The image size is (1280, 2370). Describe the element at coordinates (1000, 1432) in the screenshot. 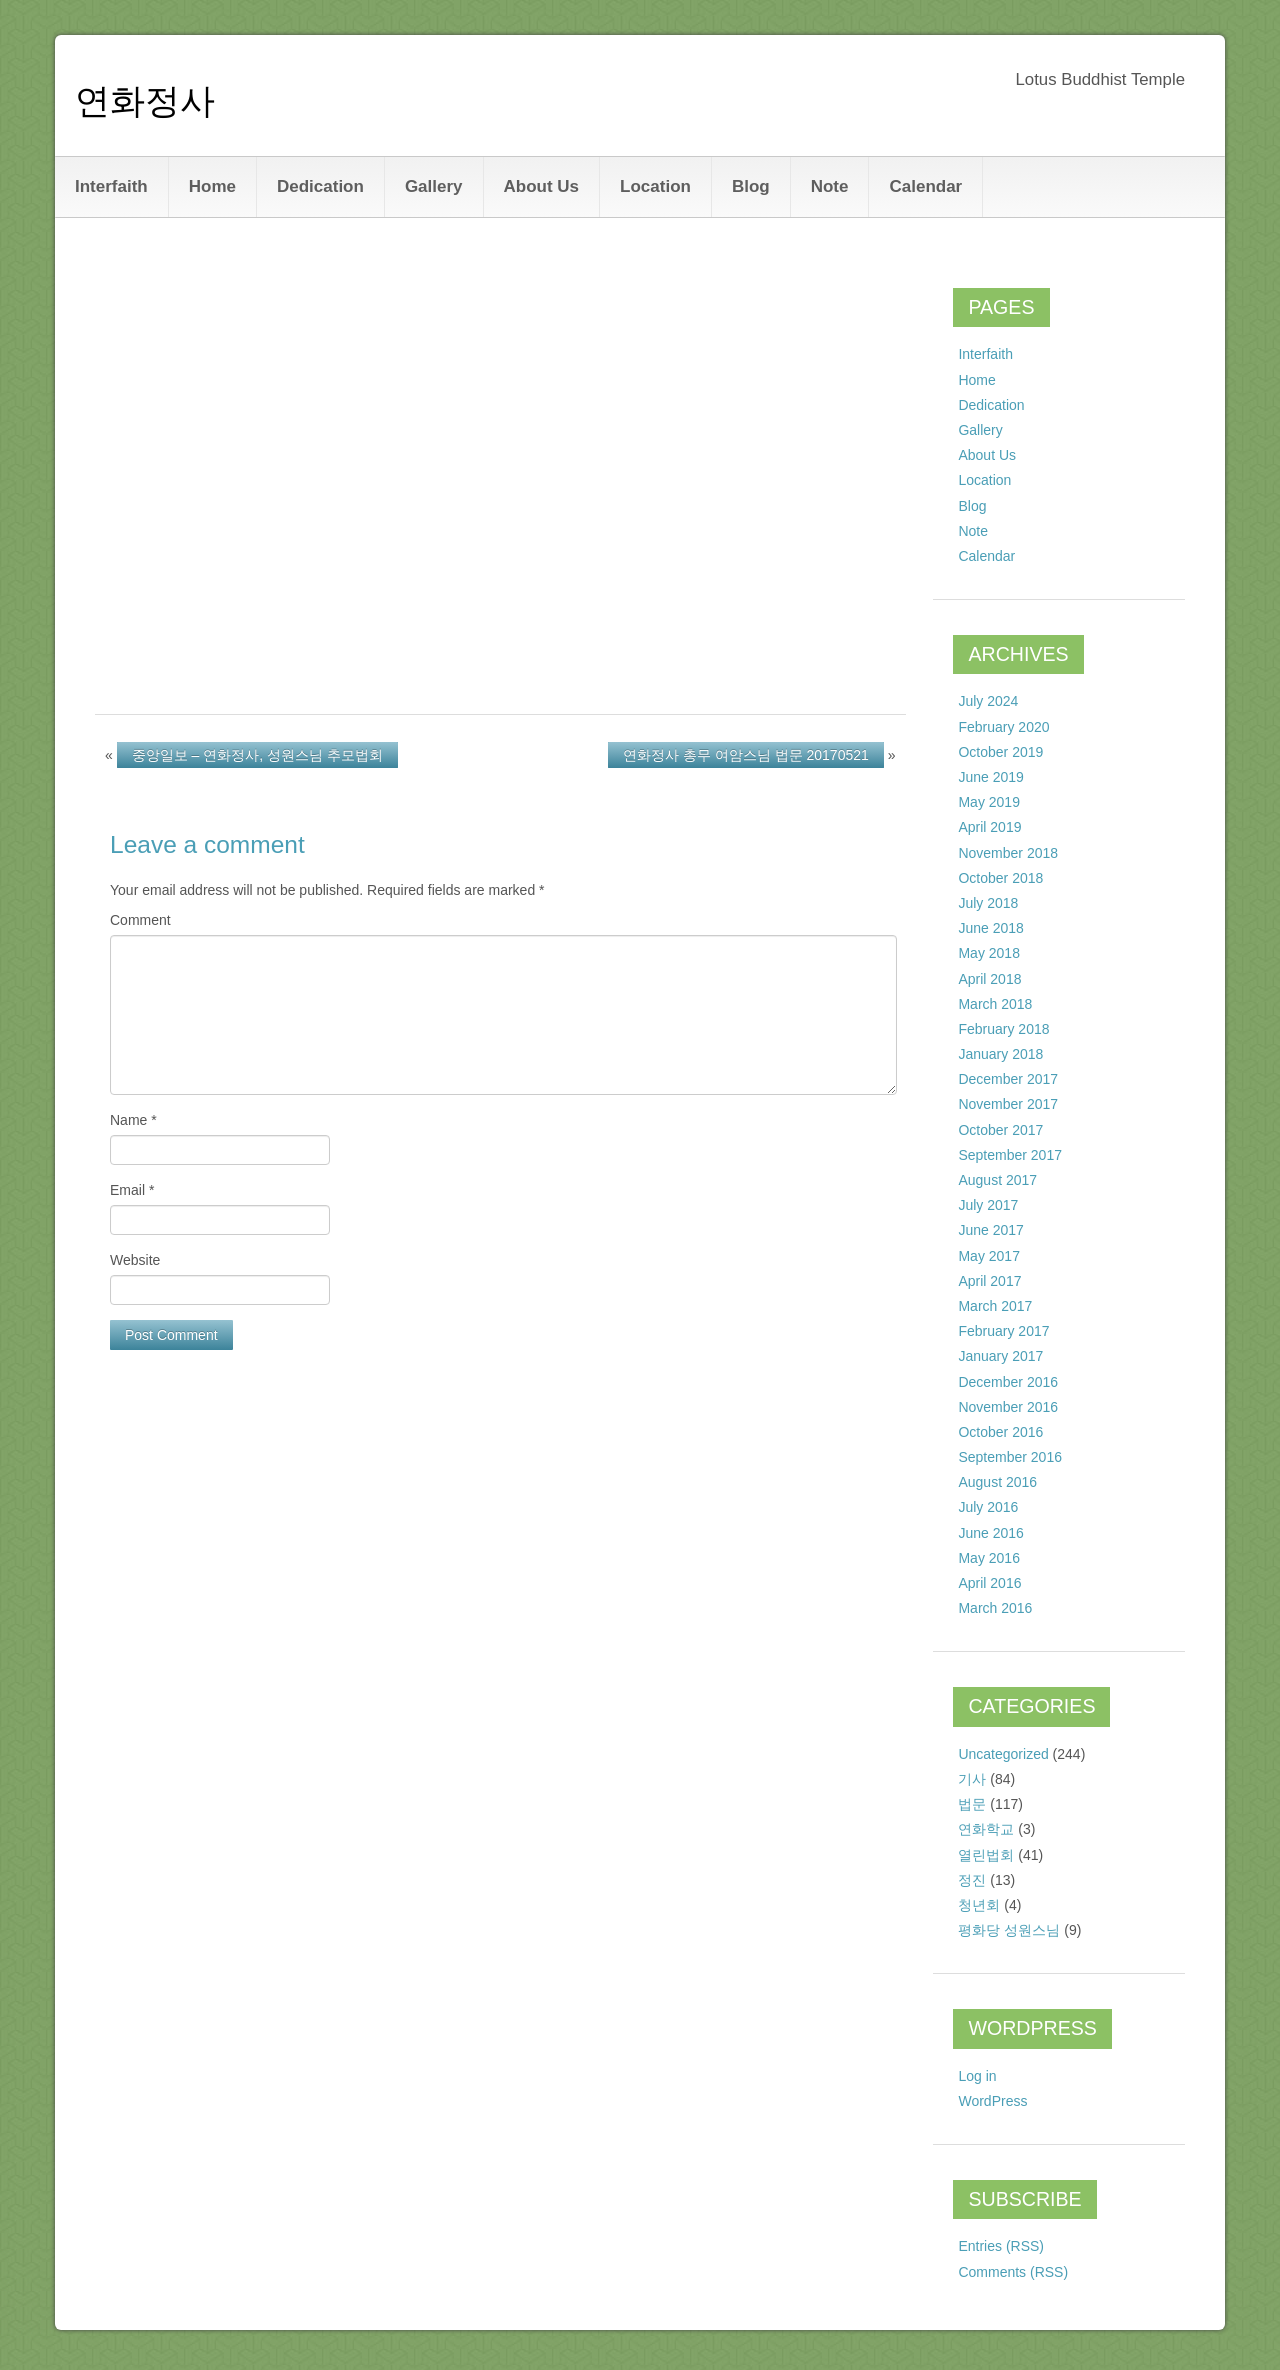

I see `October 2016` at that location.